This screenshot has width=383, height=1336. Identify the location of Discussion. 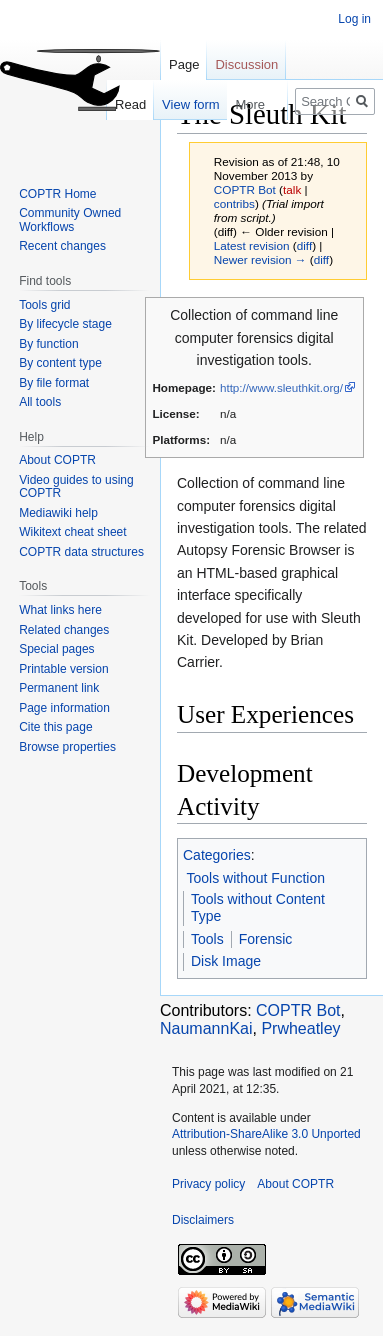
(246, 64).